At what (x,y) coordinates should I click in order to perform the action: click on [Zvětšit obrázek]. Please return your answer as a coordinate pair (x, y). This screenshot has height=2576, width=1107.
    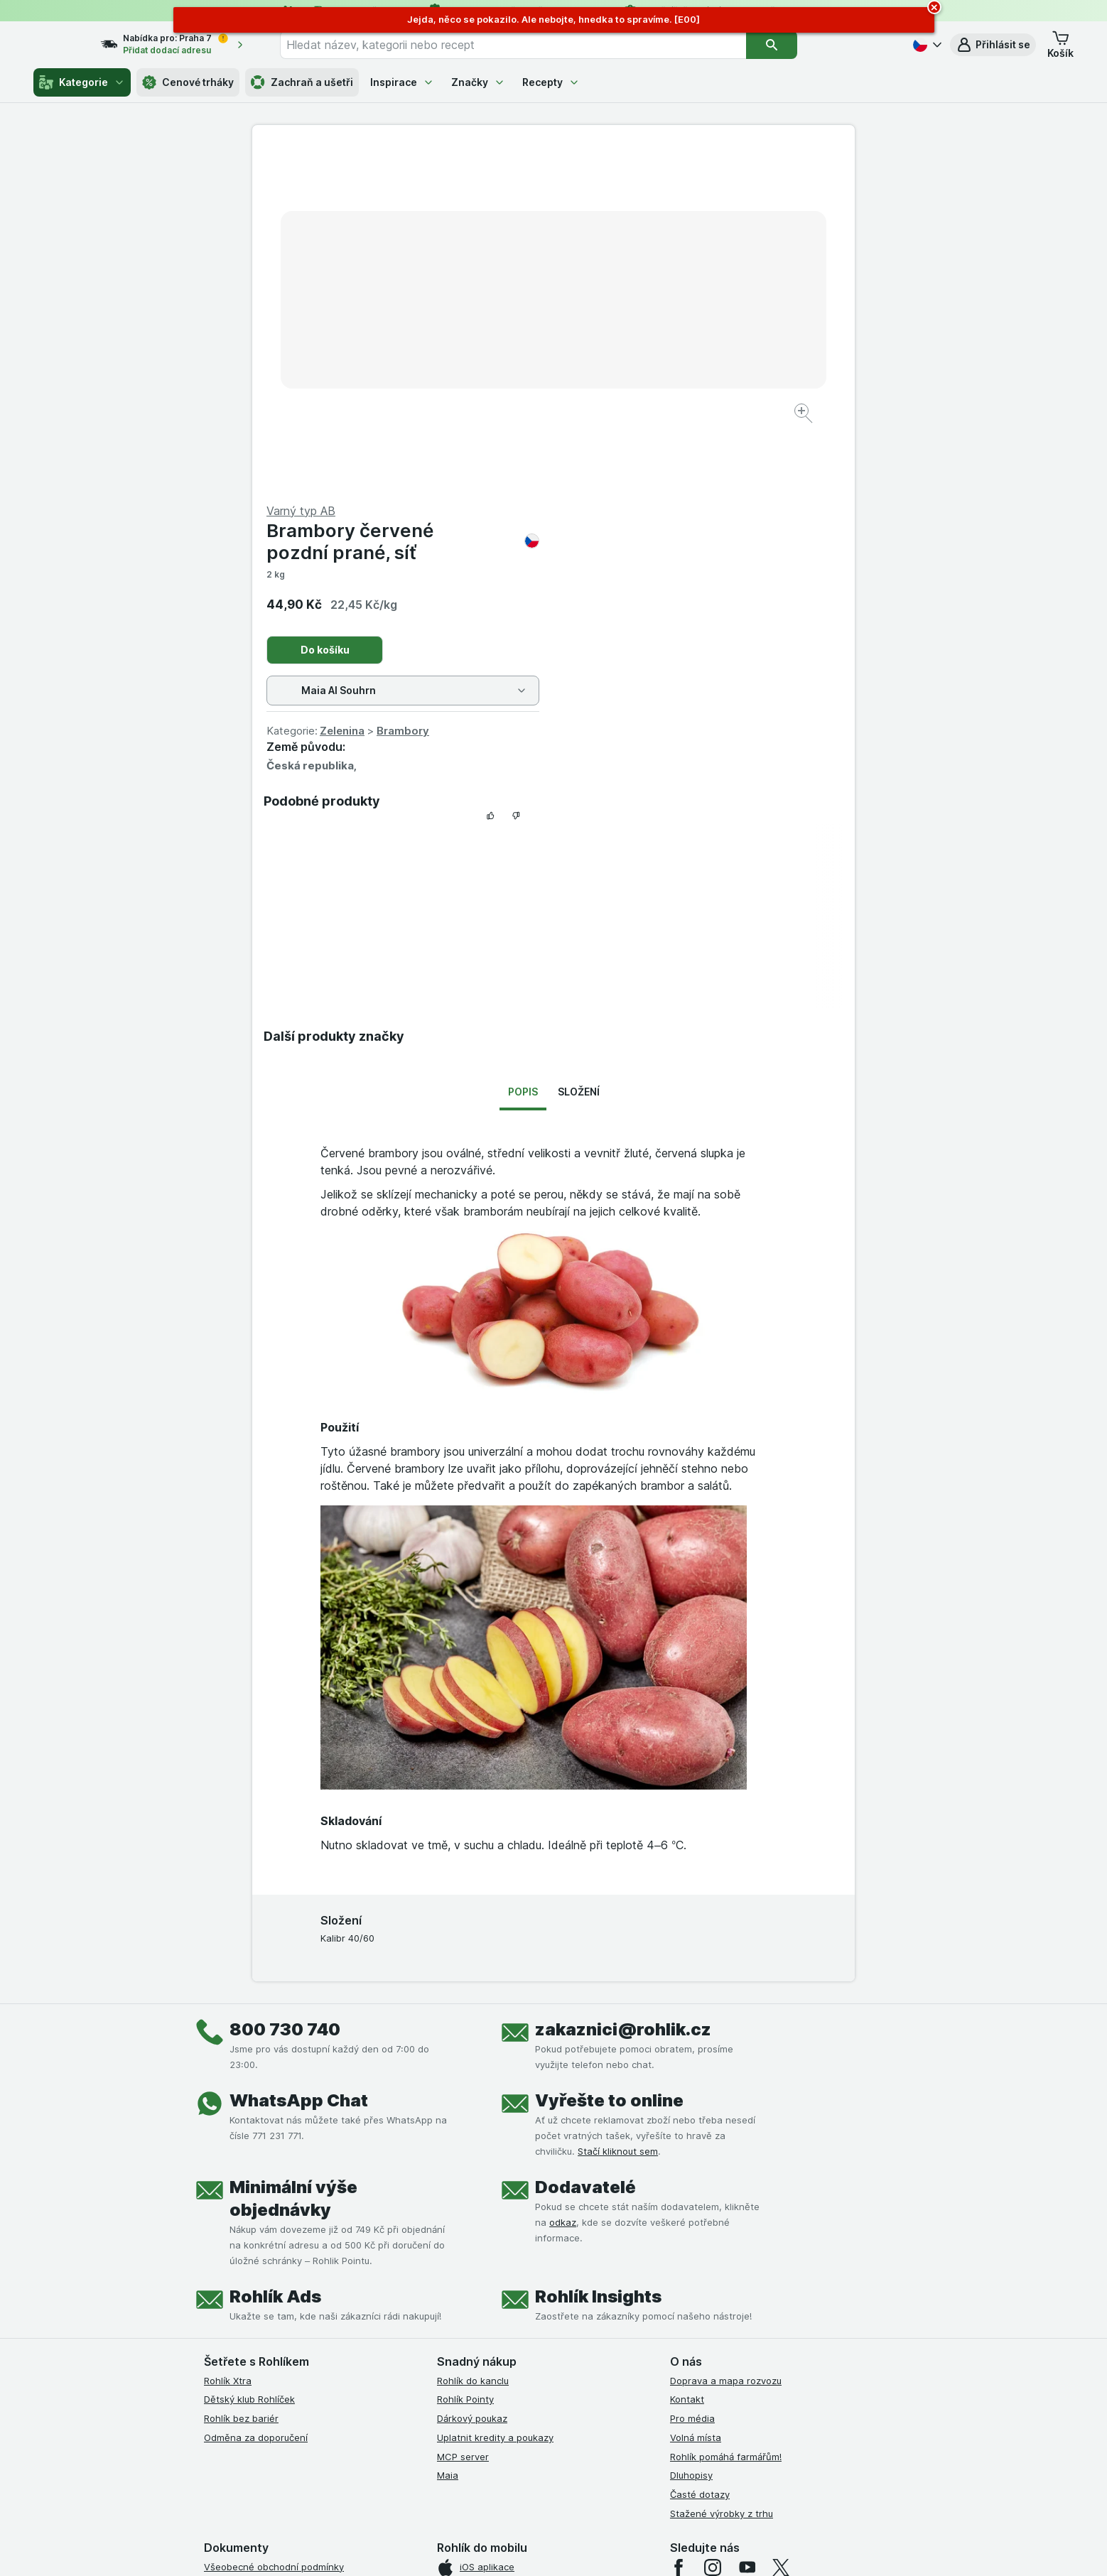
    Looking at the image, I should click on (503, 369).